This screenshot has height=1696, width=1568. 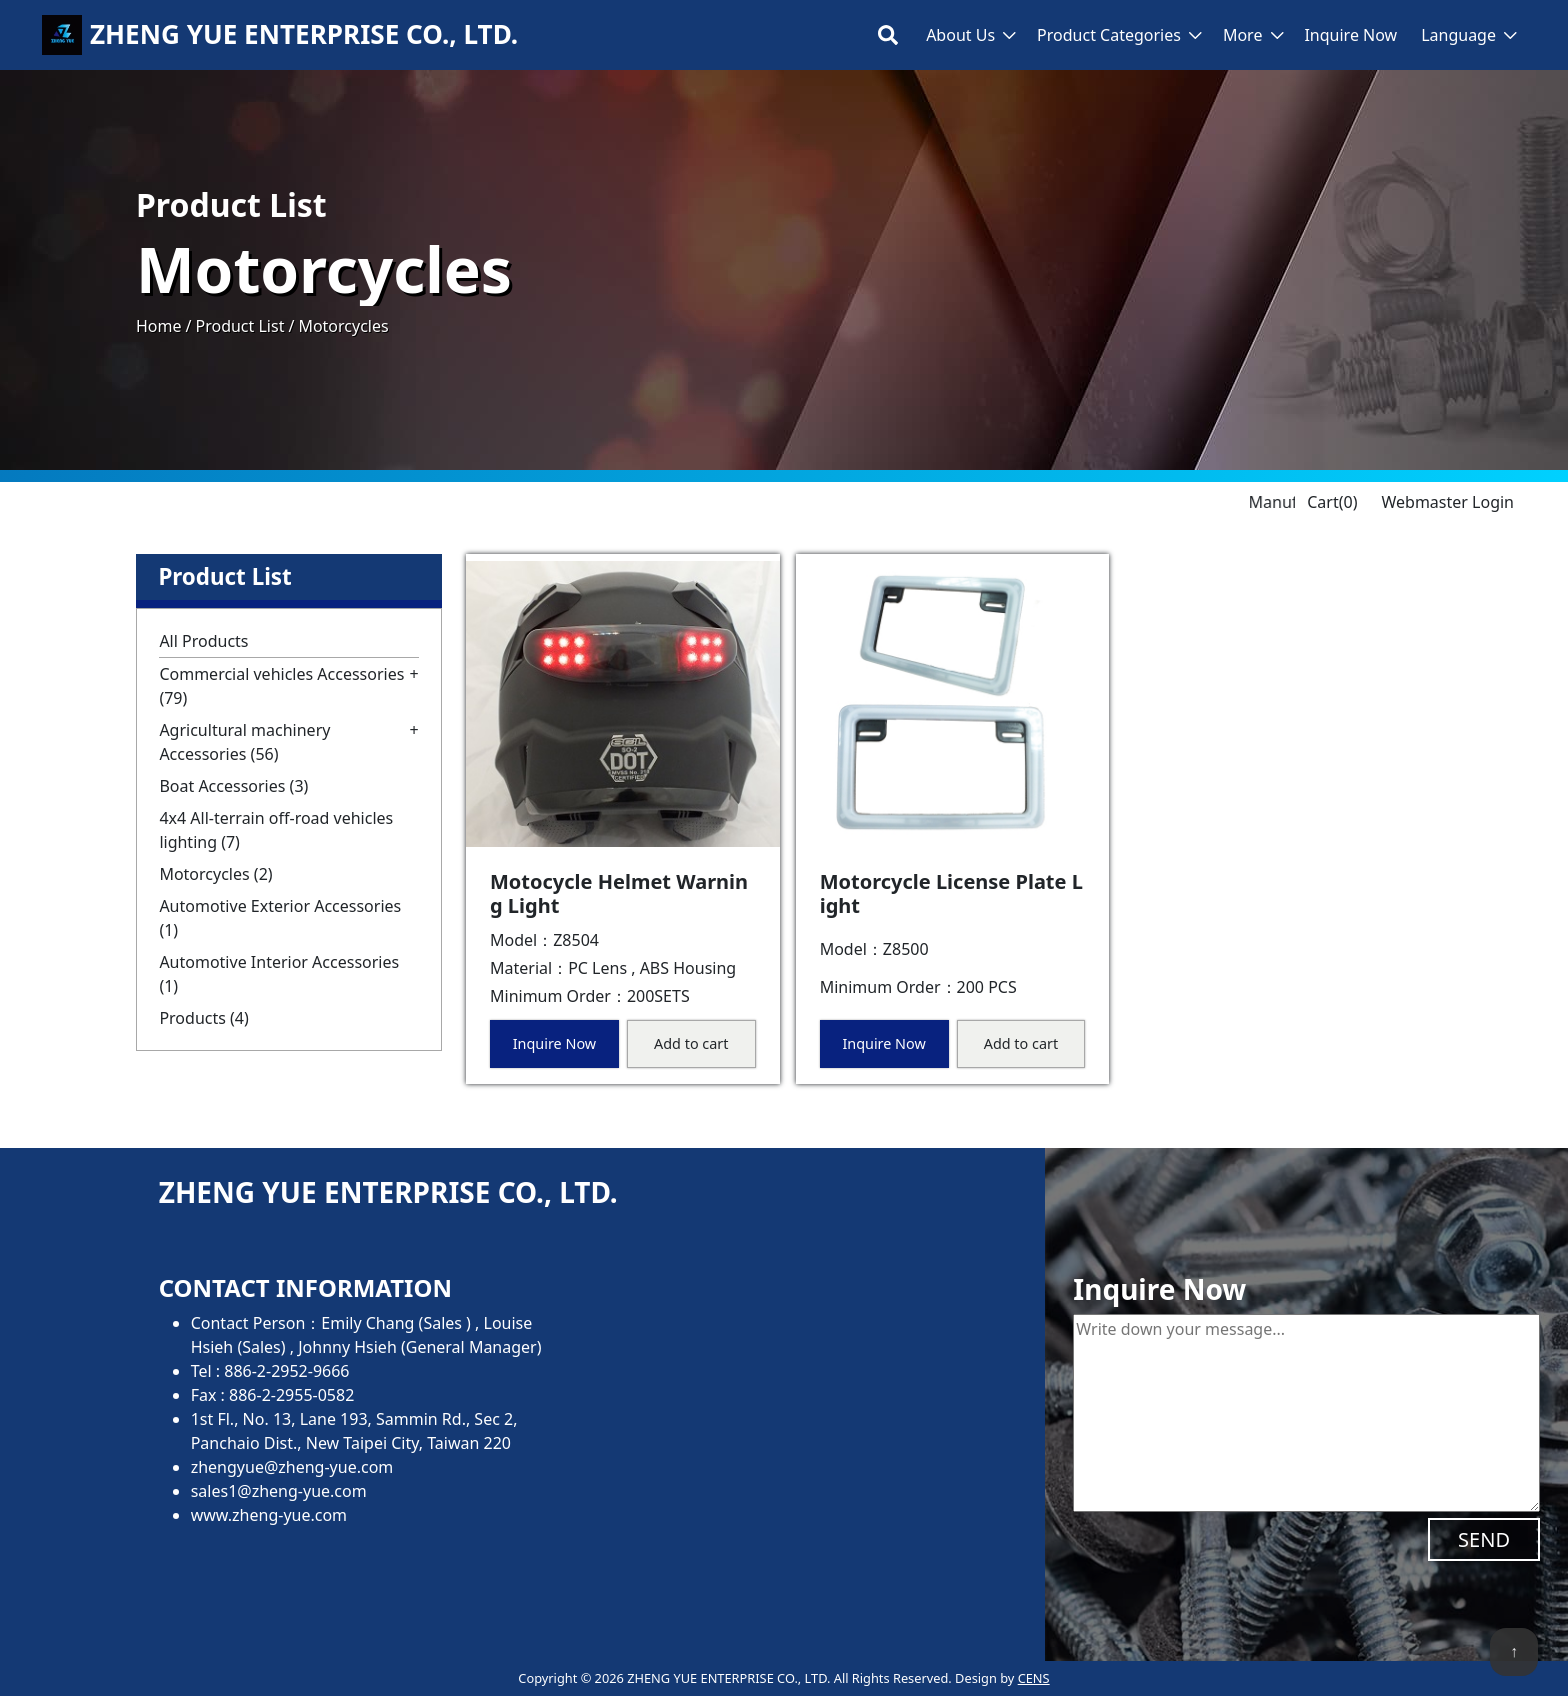 What do you see at coordinates (304, 34) in the screenshot?
I see `ZHENG YUE ENTERPRISE CO., LTD.` at bounding box center [304, 34].